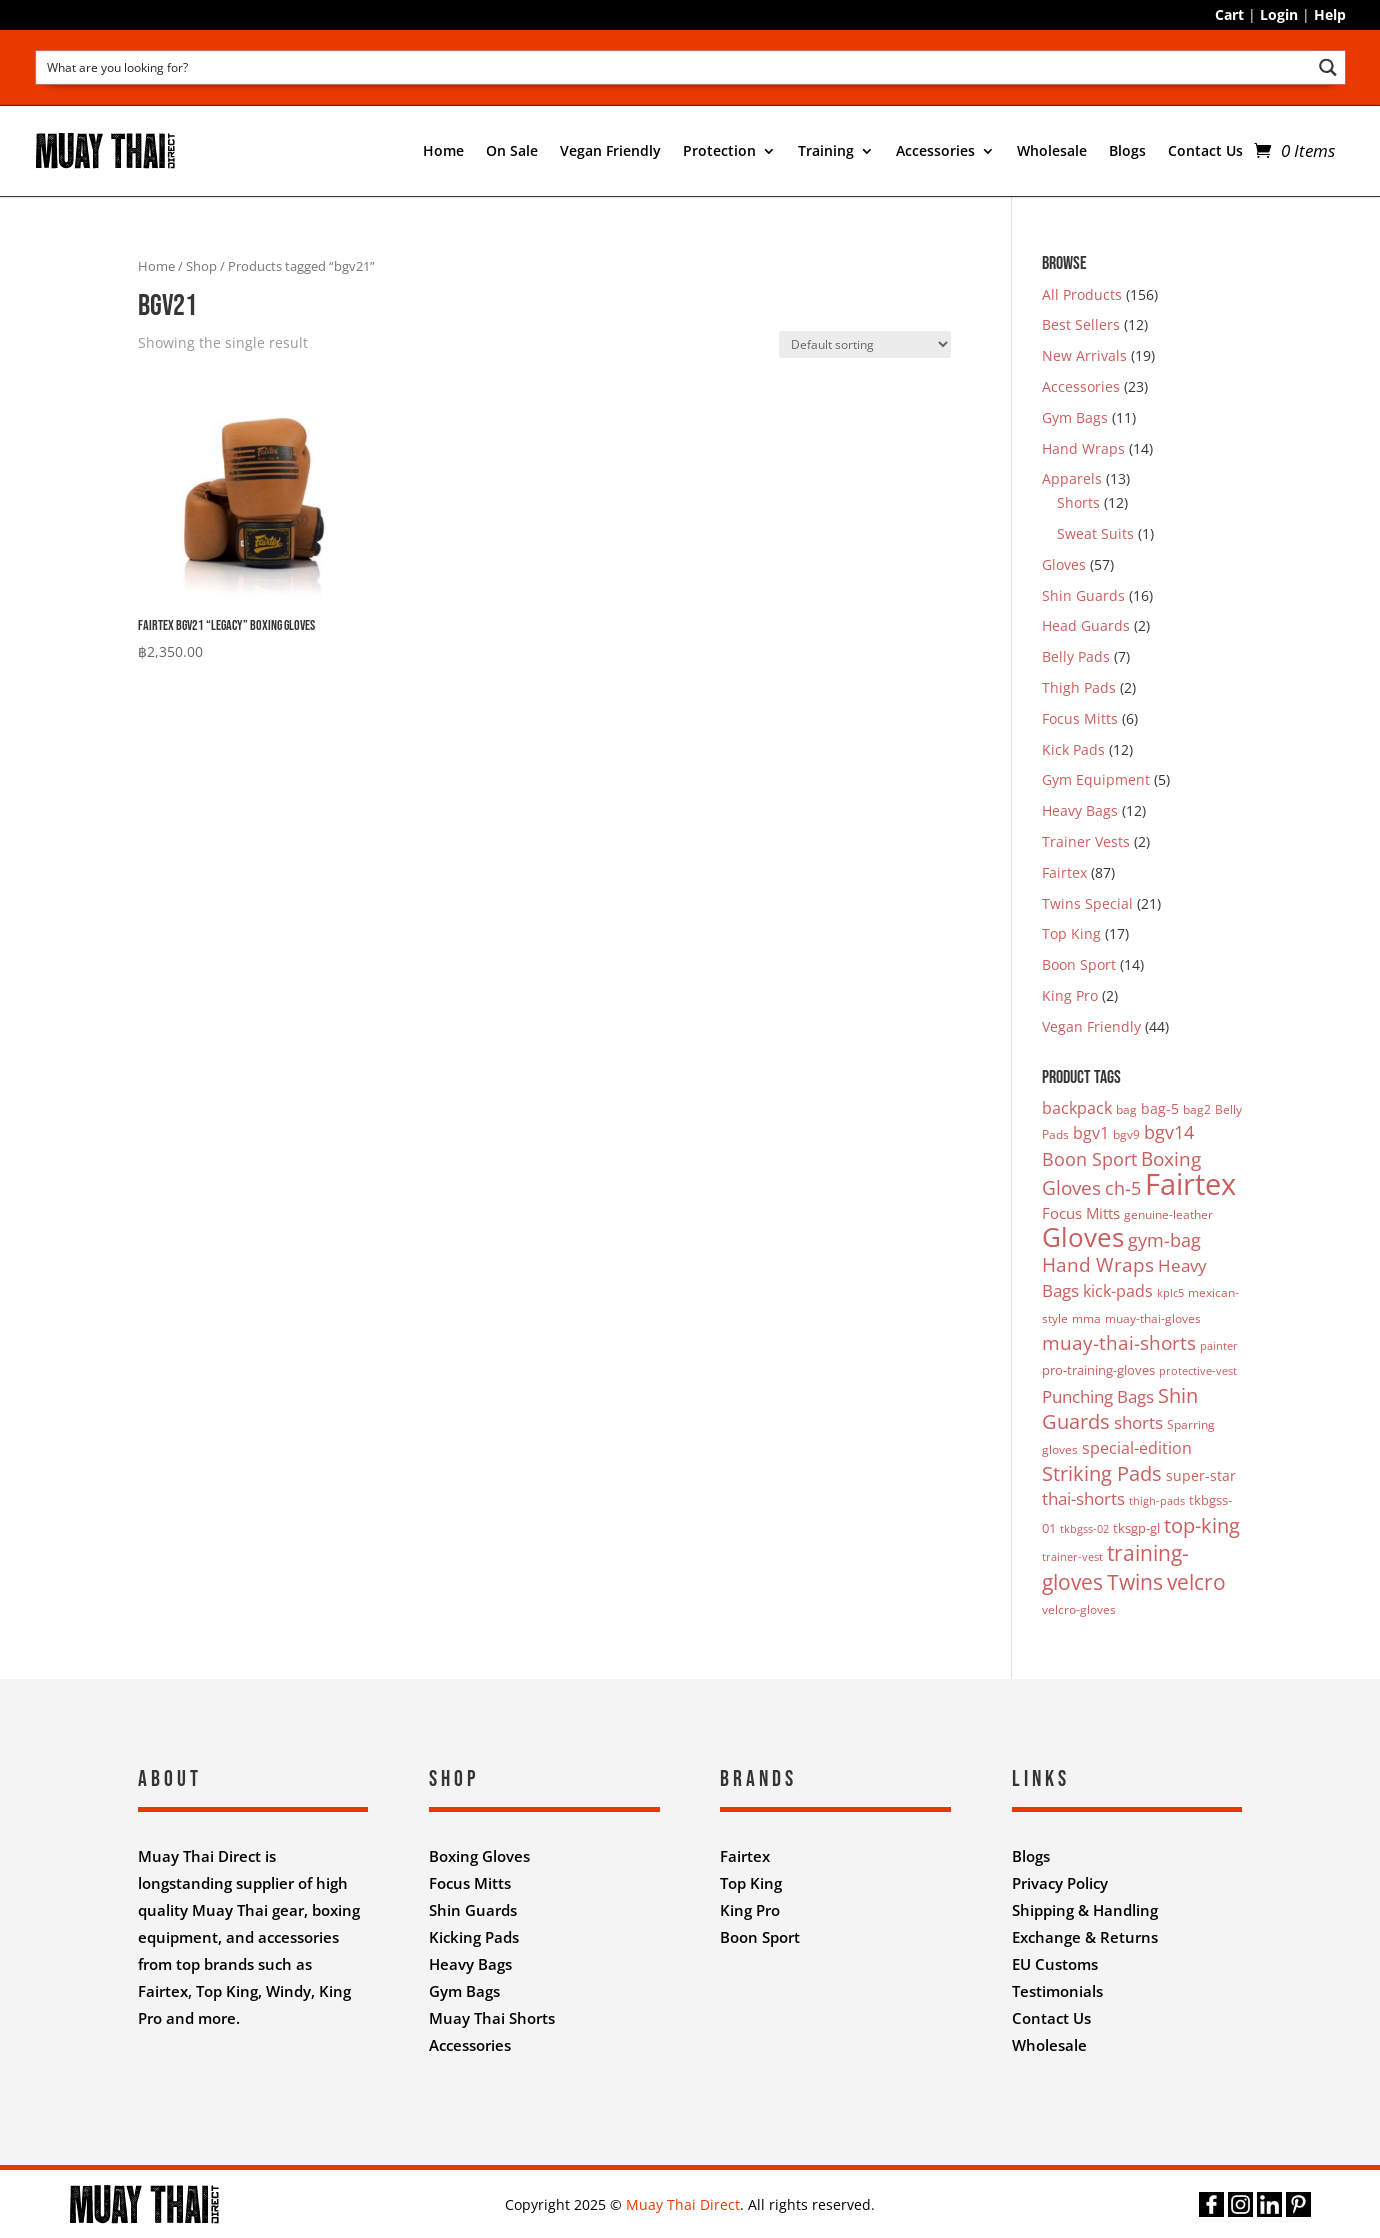  I want to click on Focus Mitts [Focus Mitts (6 products)], so click(1081, 1213).